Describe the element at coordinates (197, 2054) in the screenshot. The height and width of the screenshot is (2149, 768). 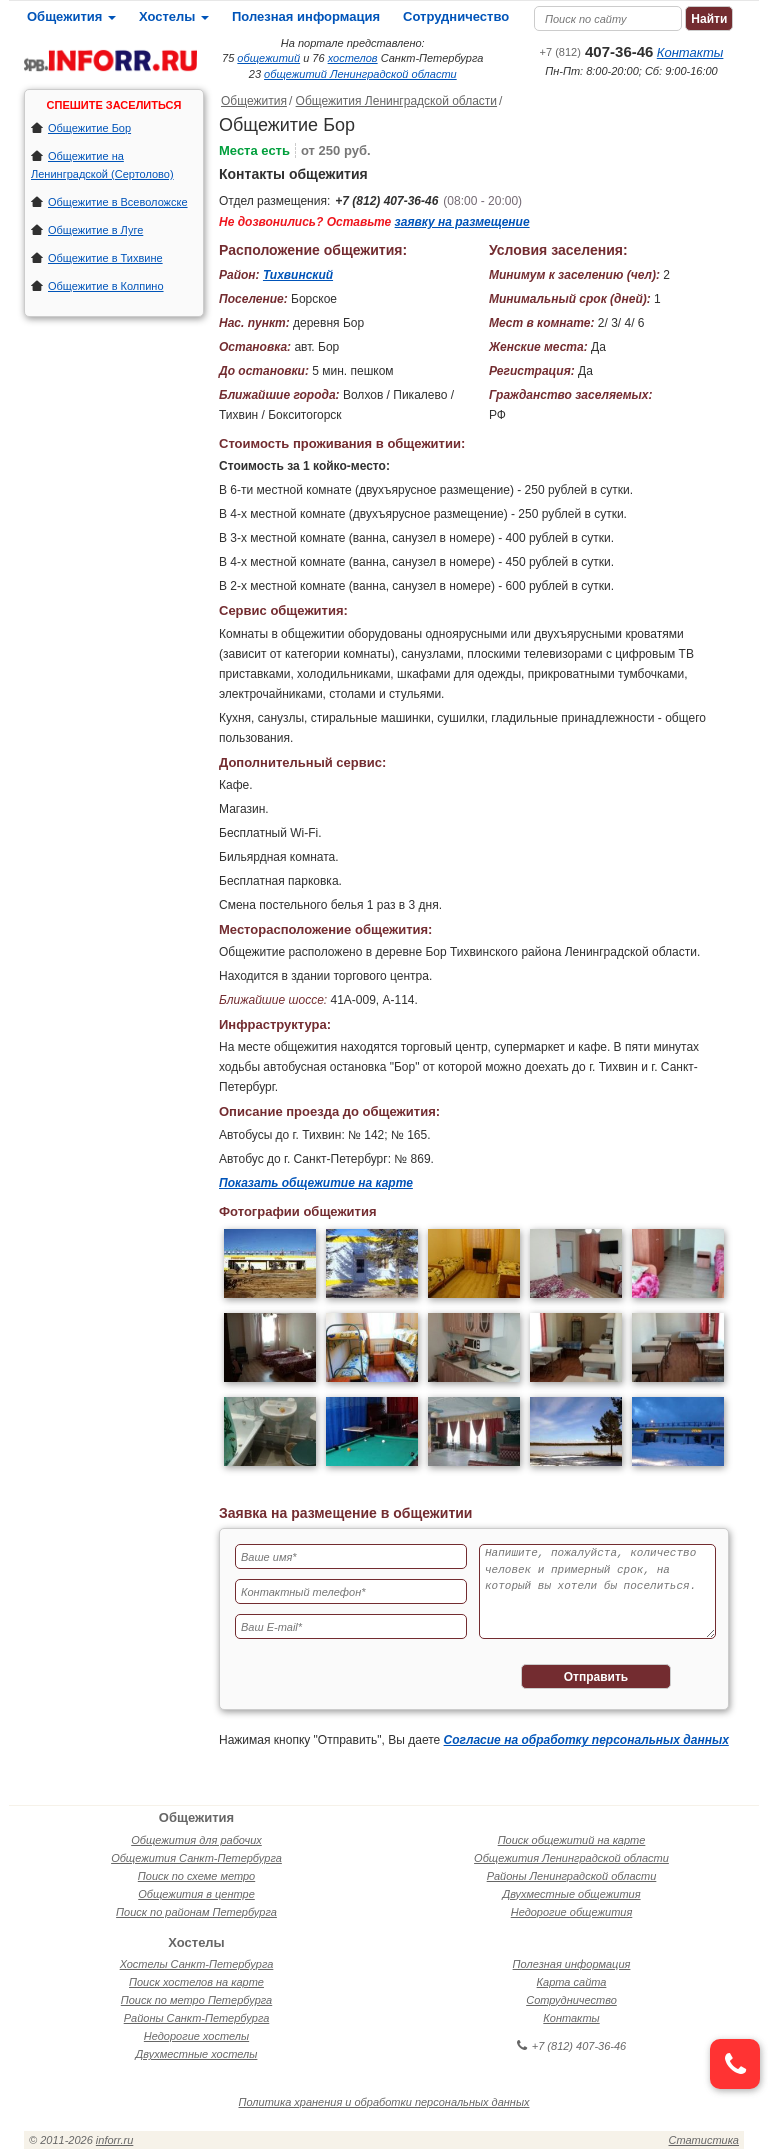
I see `Двухместные хостелы` at that location.